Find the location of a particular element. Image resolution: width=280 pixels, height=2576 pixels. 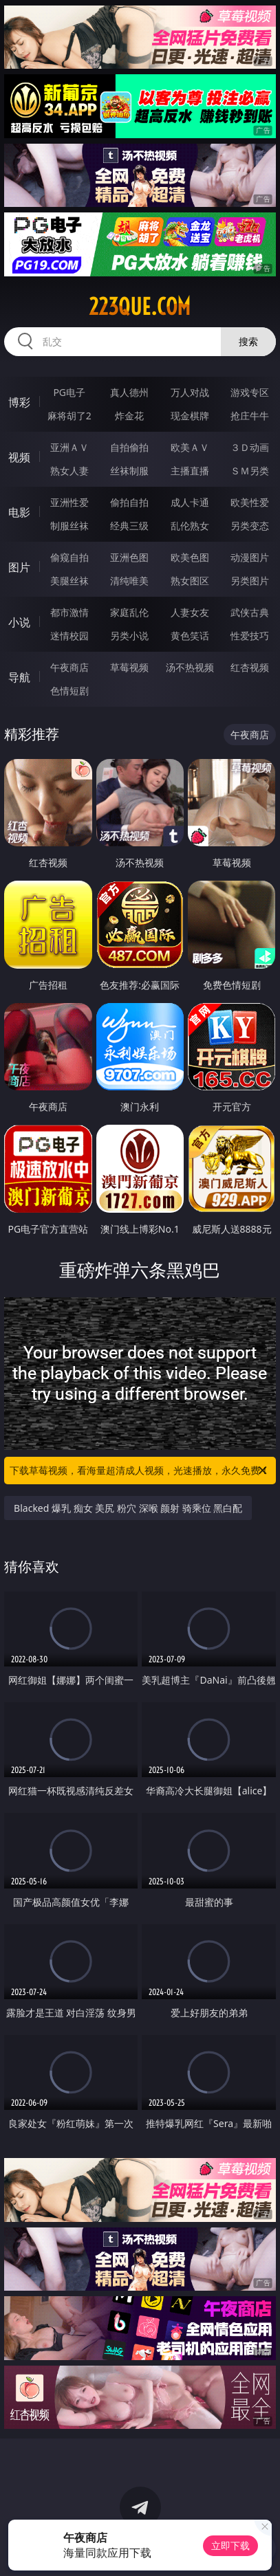

另类图片 is located at coordinates (249, 580).